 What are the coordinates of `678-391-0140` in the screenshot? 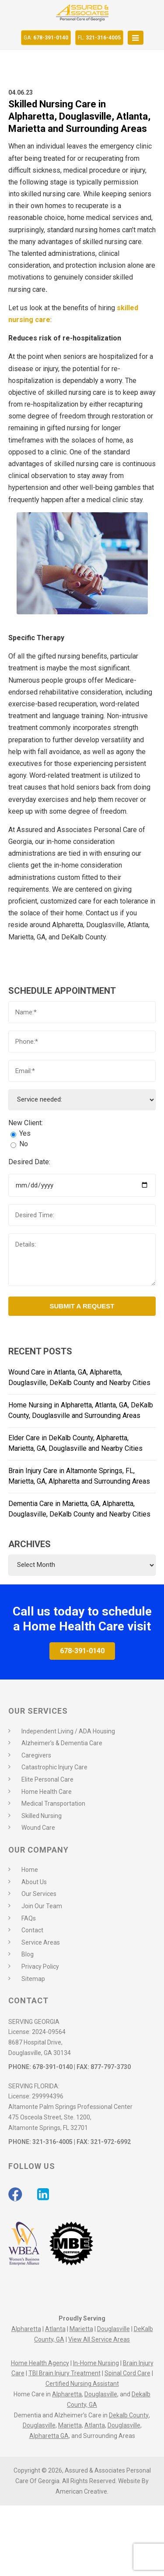 It's located at (46, 38).